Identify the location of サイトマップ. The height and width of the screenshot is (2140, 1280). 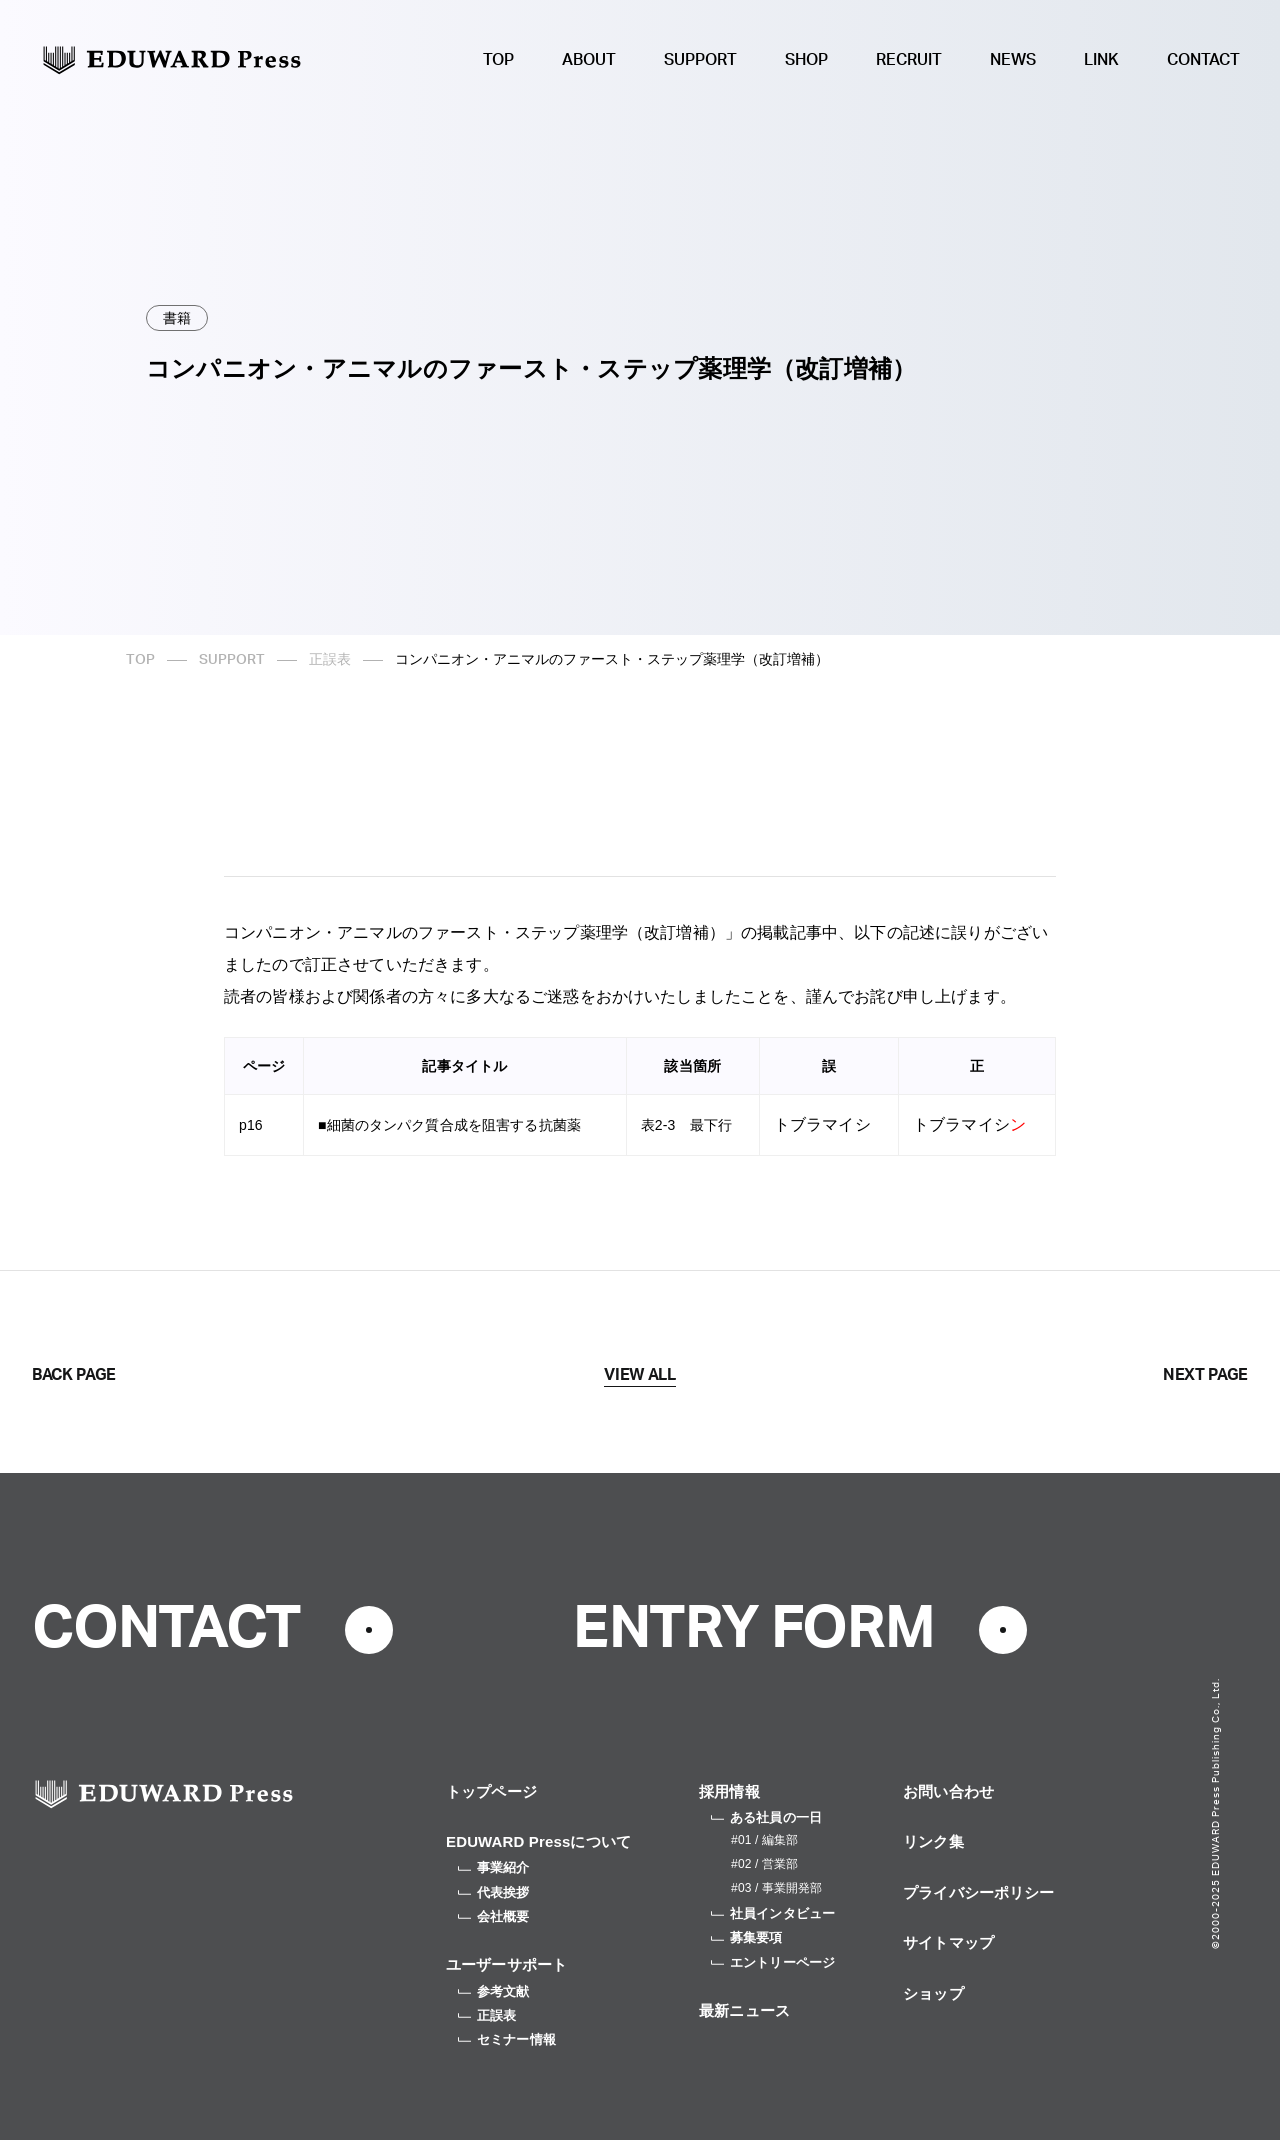
(948, 1942).